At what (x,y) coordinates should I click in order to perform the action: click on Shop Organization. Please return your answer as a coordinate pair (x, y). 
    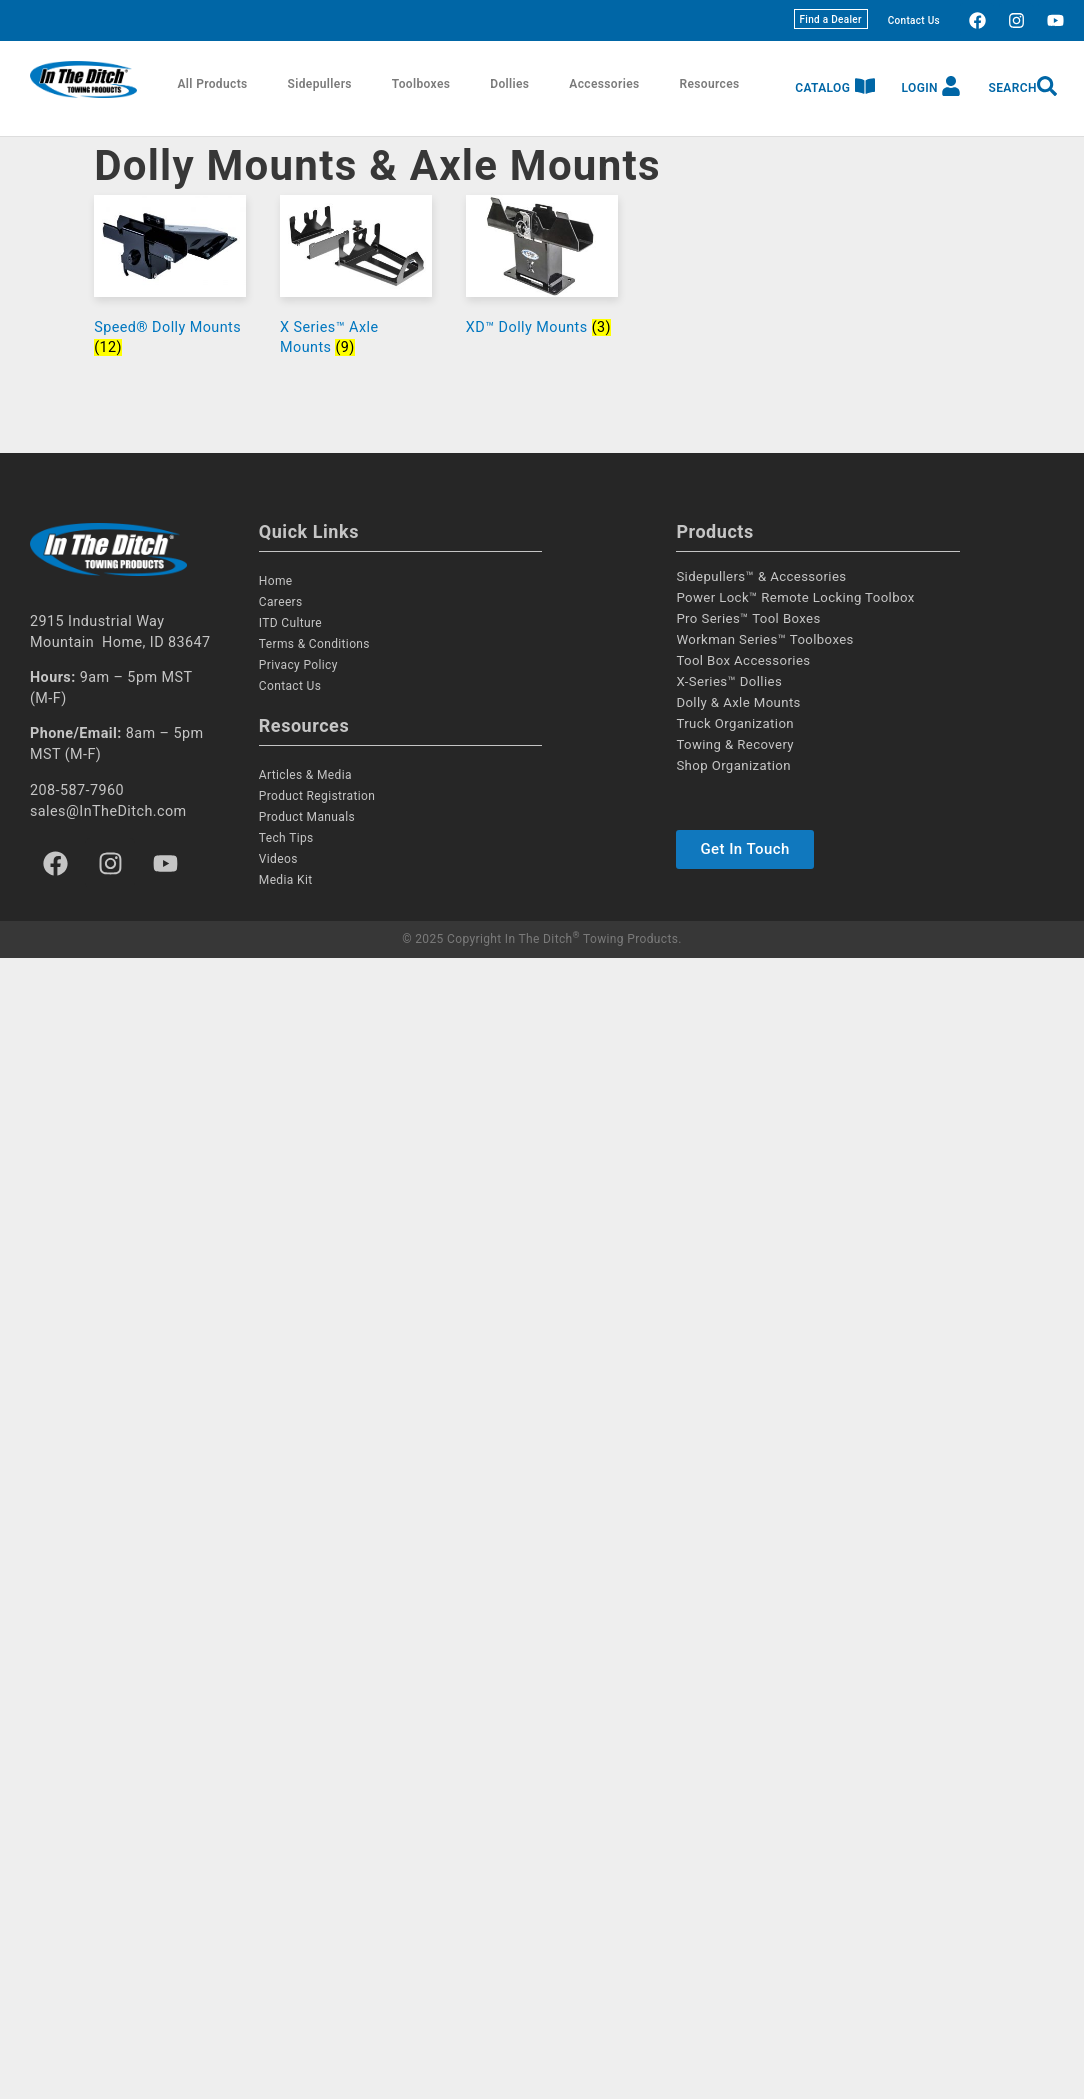
    Looking at the image, I should click on (733, 765).